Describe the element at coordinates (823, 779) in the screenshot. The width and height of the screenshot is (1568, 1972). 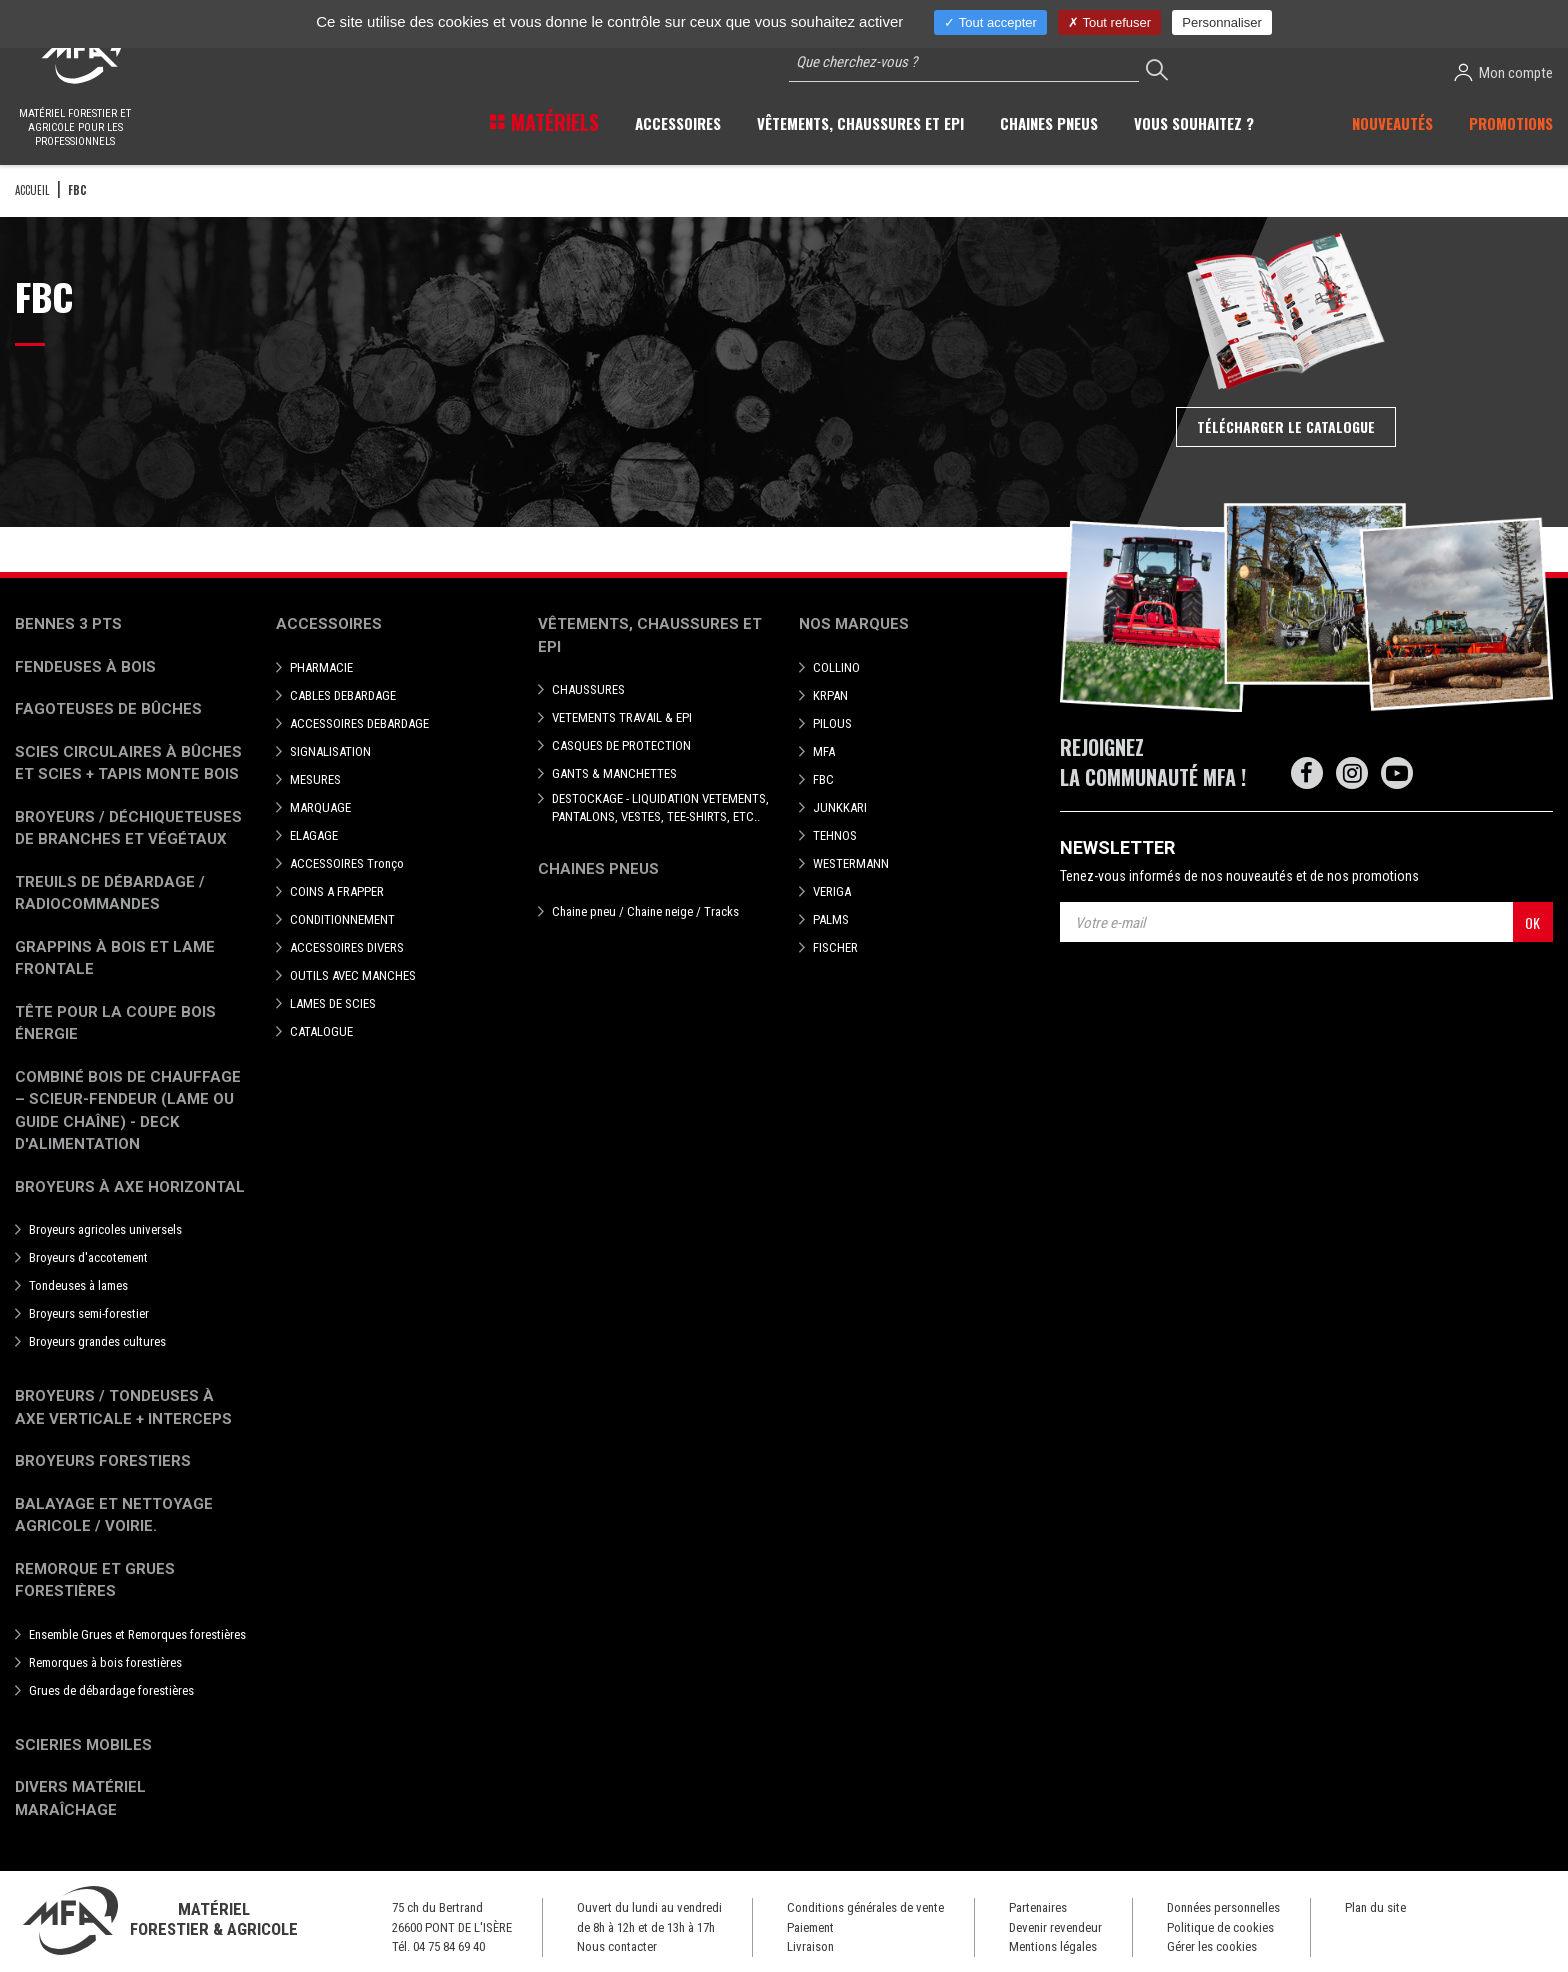
I see `FBC` at that location.